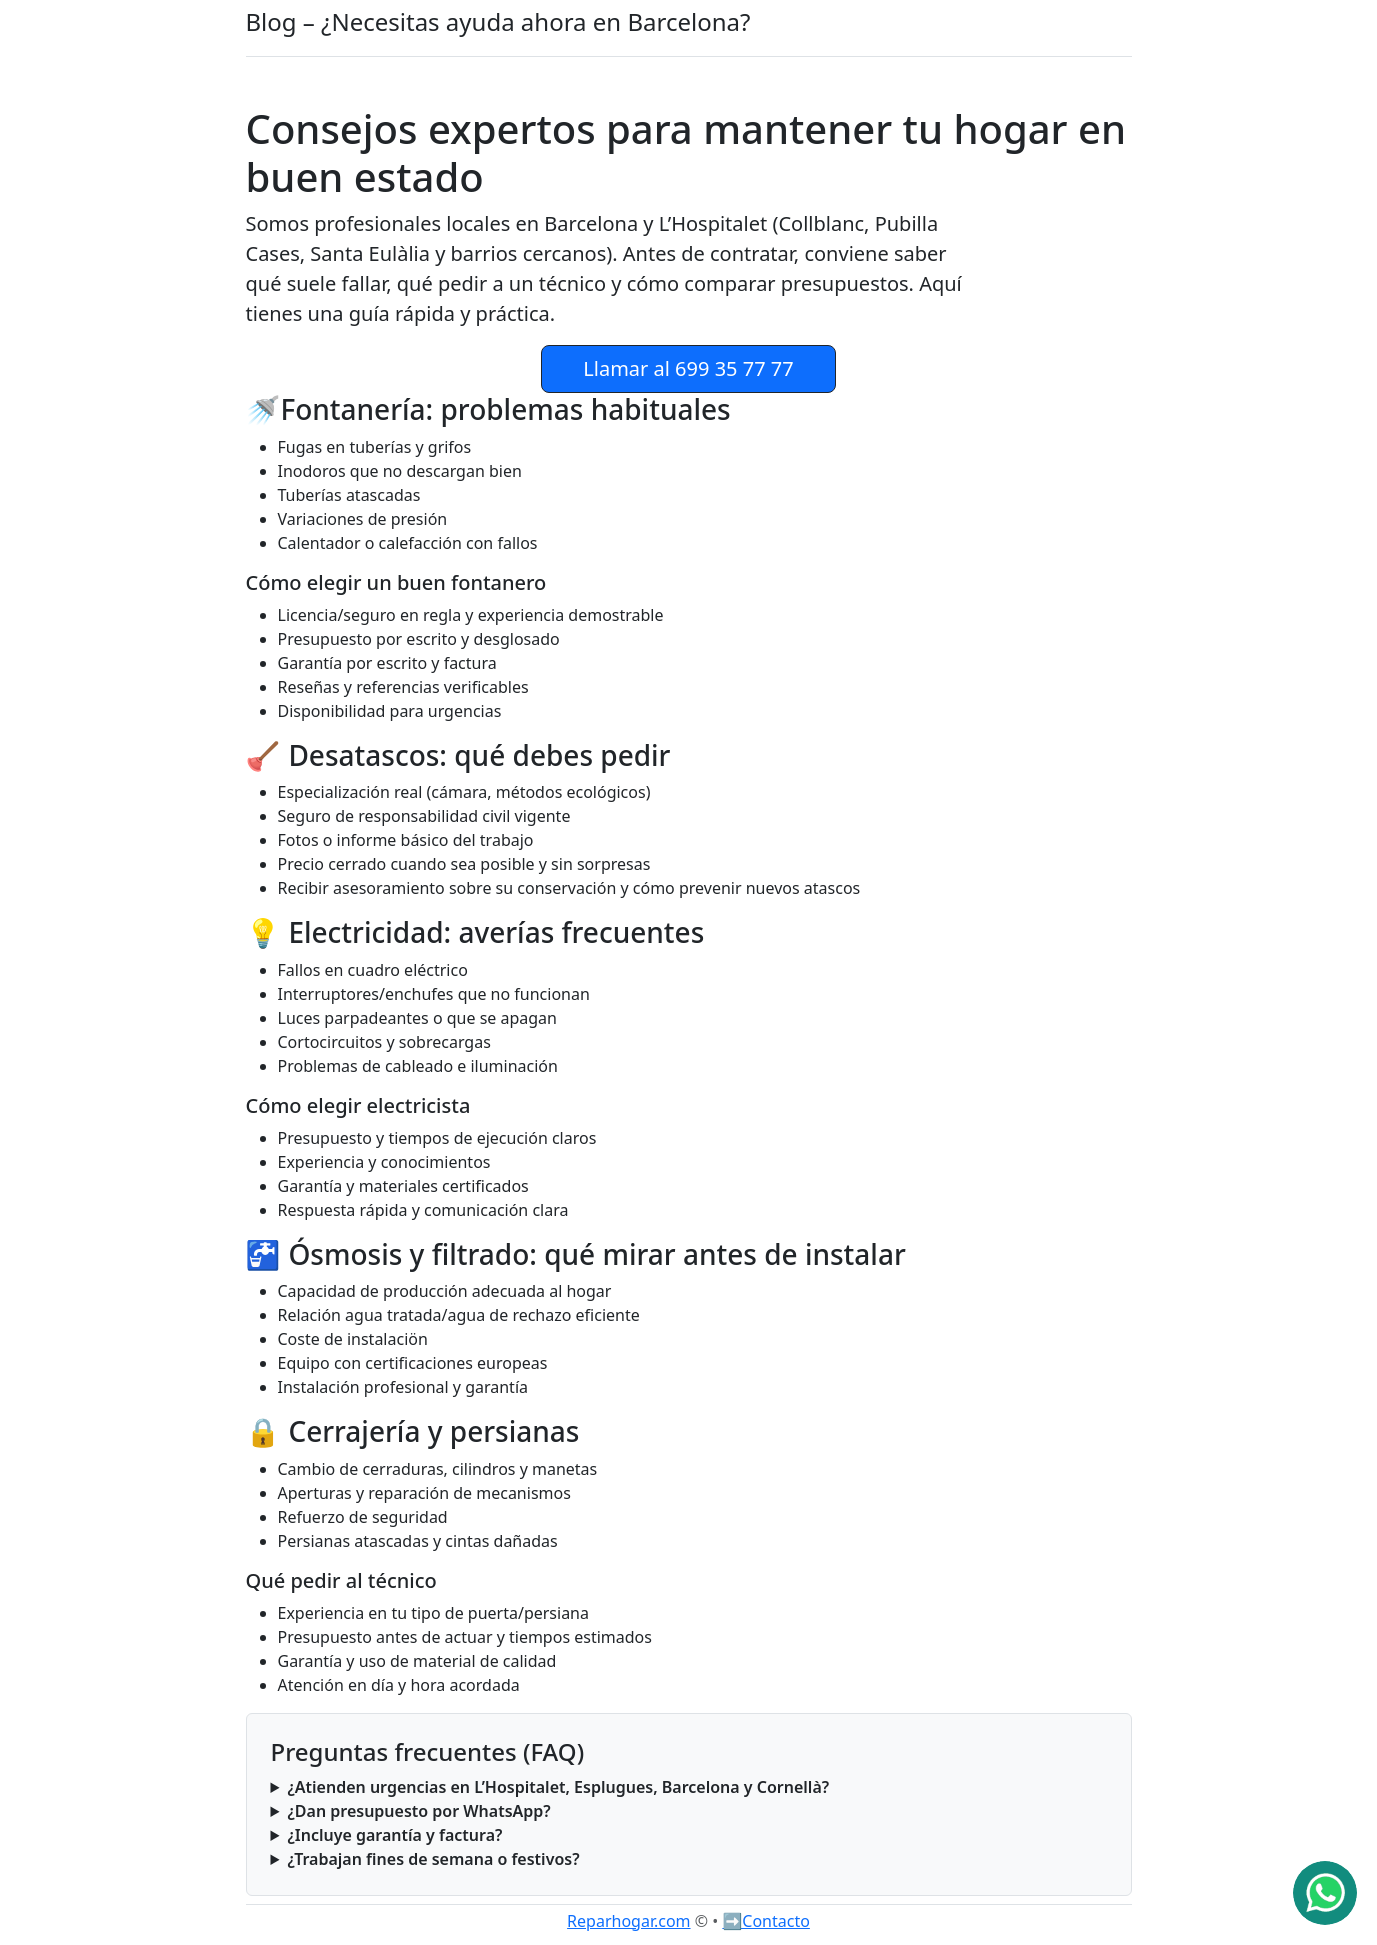  Describe the element at coordinates (418, 1811) in the screenshot. I see `¿Dan presupuesto por WhatsApp?` at that location.